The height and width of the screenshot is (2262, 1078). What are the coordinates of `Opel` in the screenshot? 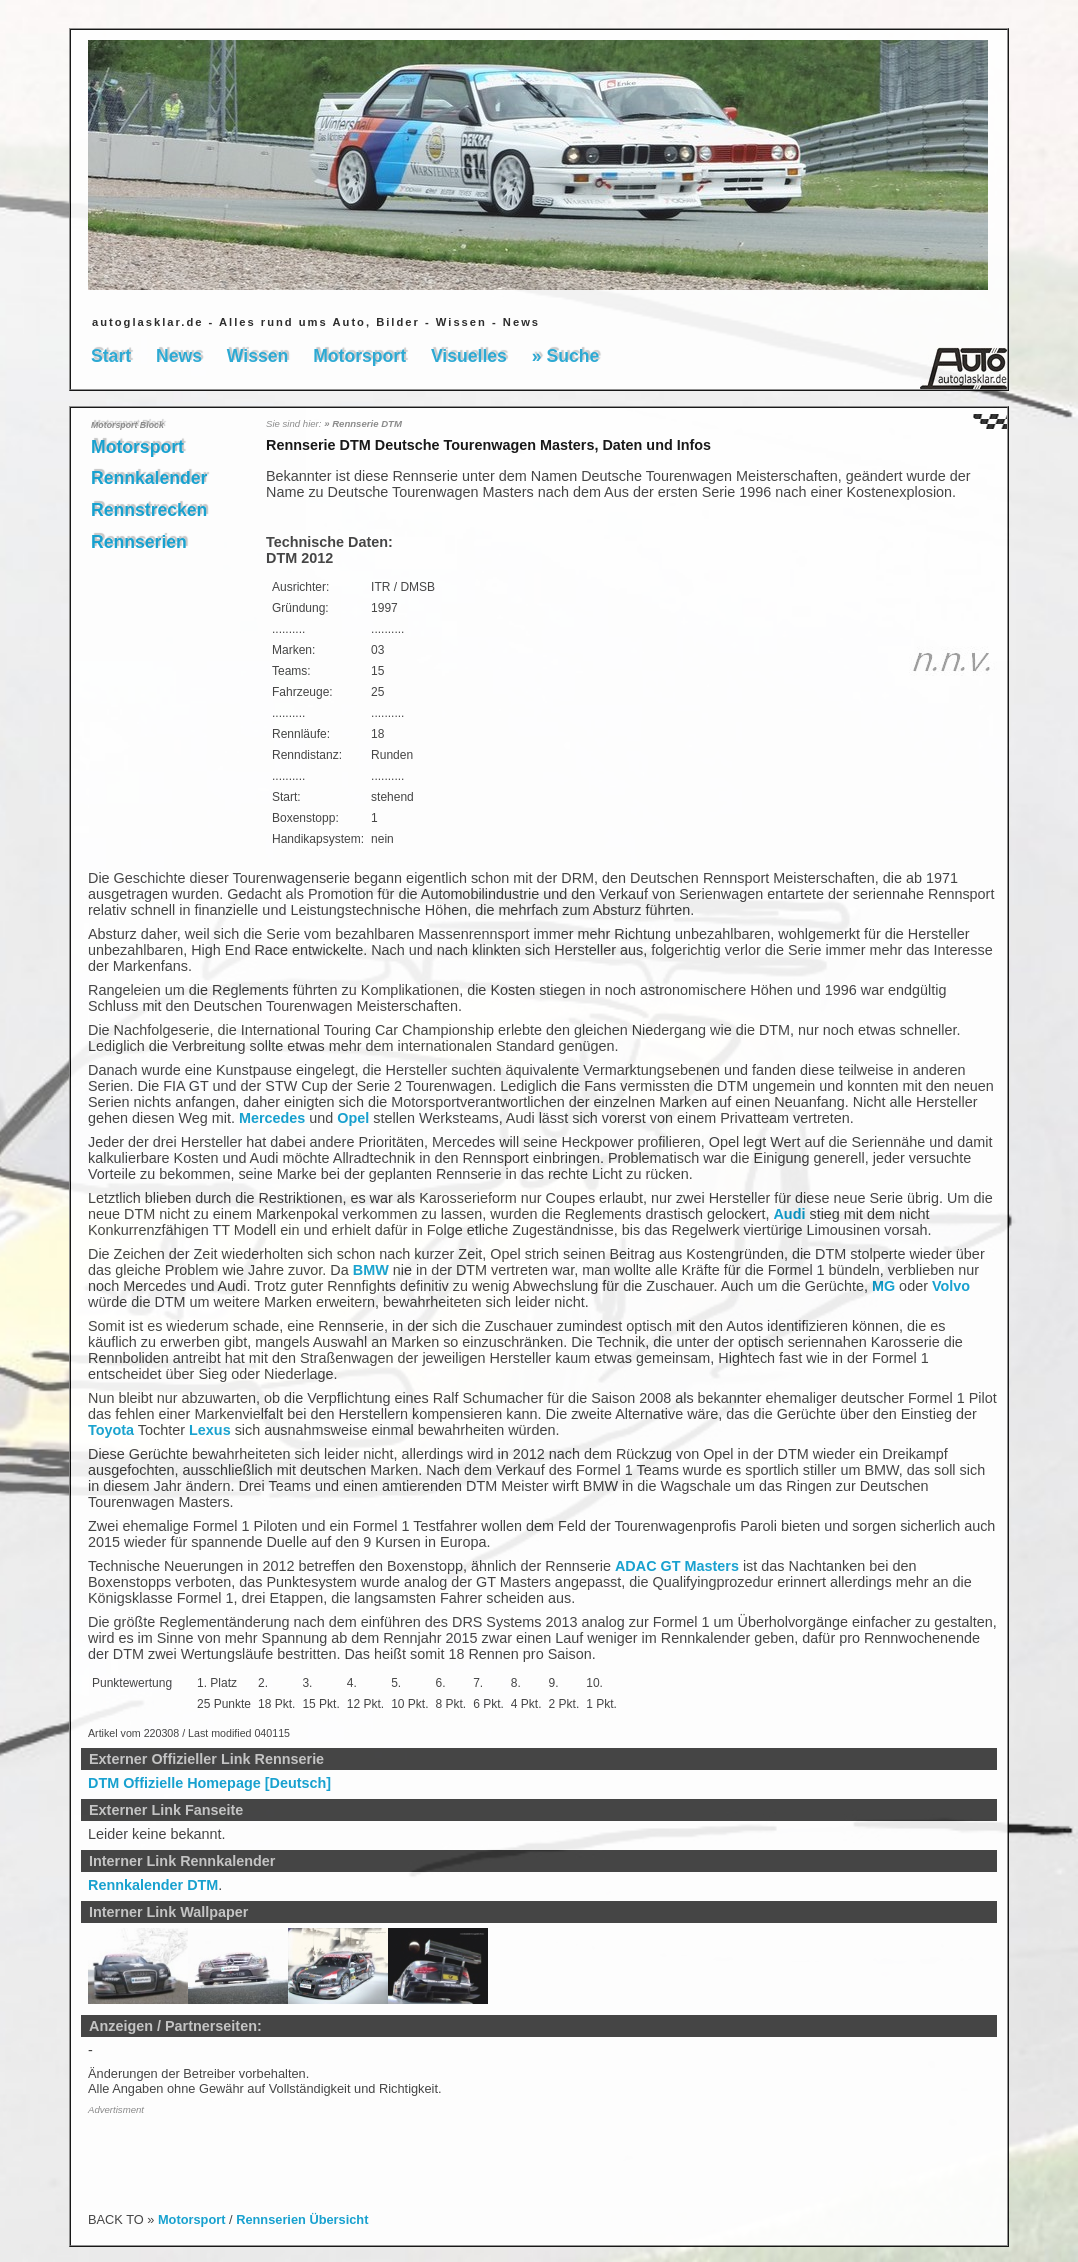 It's located at (353, 1118).